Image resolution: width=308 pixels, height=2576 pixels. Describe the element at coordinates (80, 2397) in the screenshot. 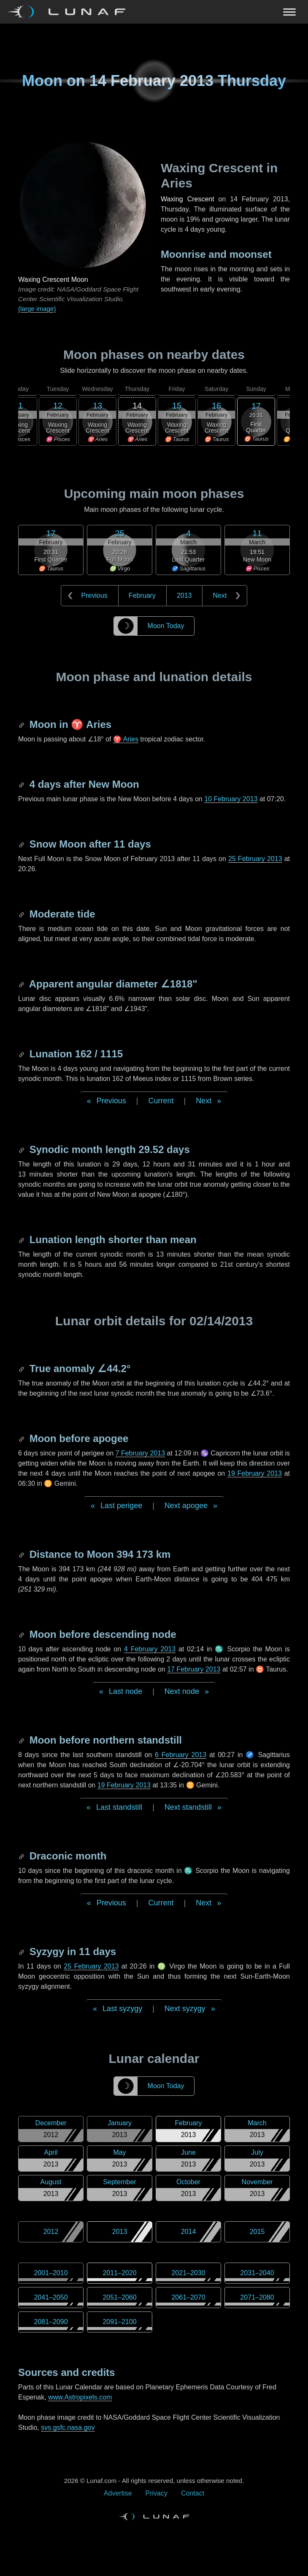

I see `www.Astropixels.com` at that location.